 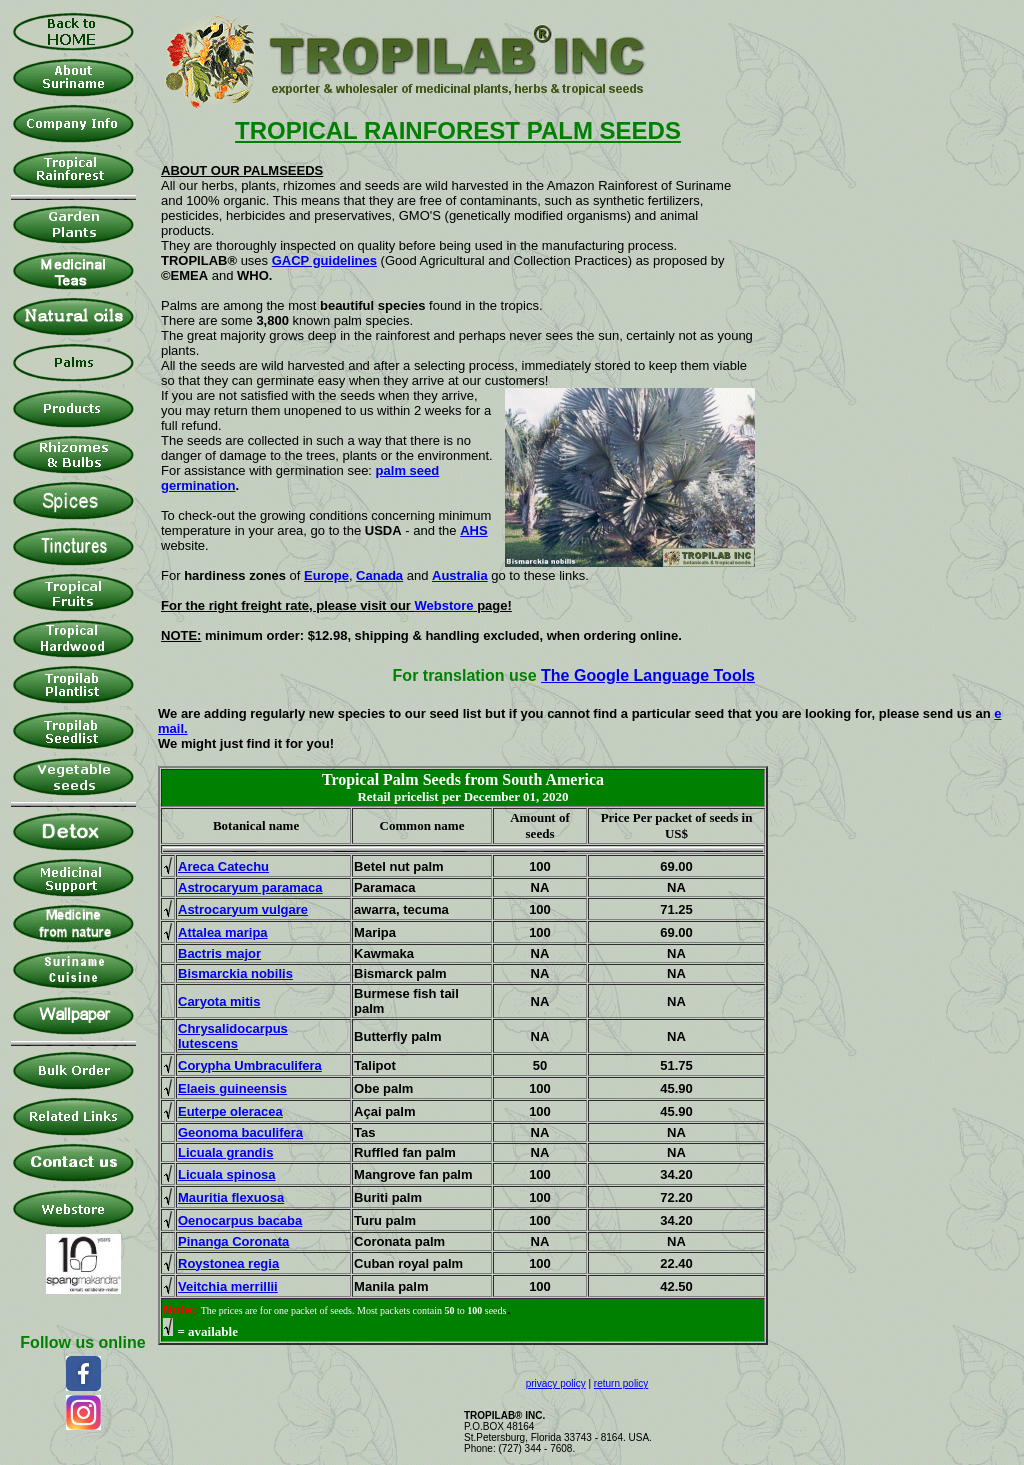 I want to click on Areca Catechu, so click(x=223, y=866).